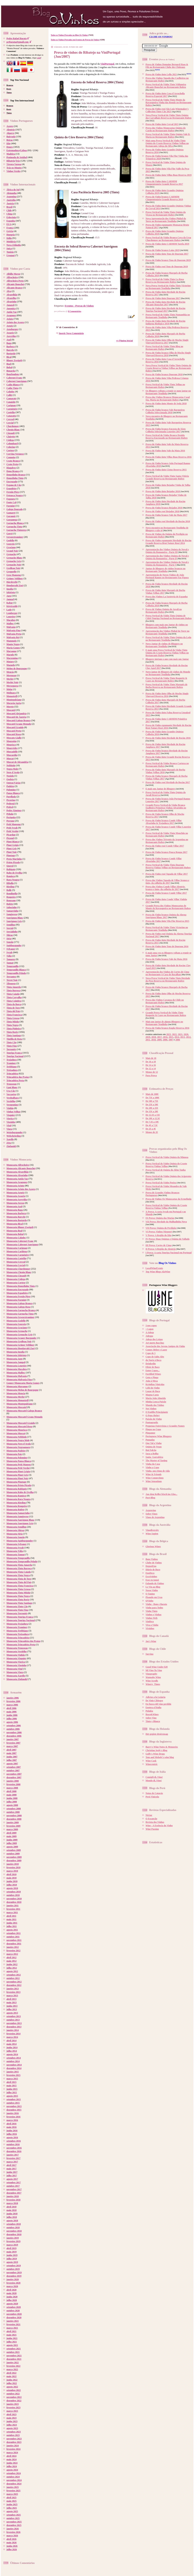 This screenshot has height=2576, width=194. What do you see at coordinates (168, 368) in the screenshot?
I see `Nova Prova Vertical do Vinho Tinto Quinta do Crasto Reserva Vinhas Velhas no Restaurante Rubro` at bounding box center [168, 368].